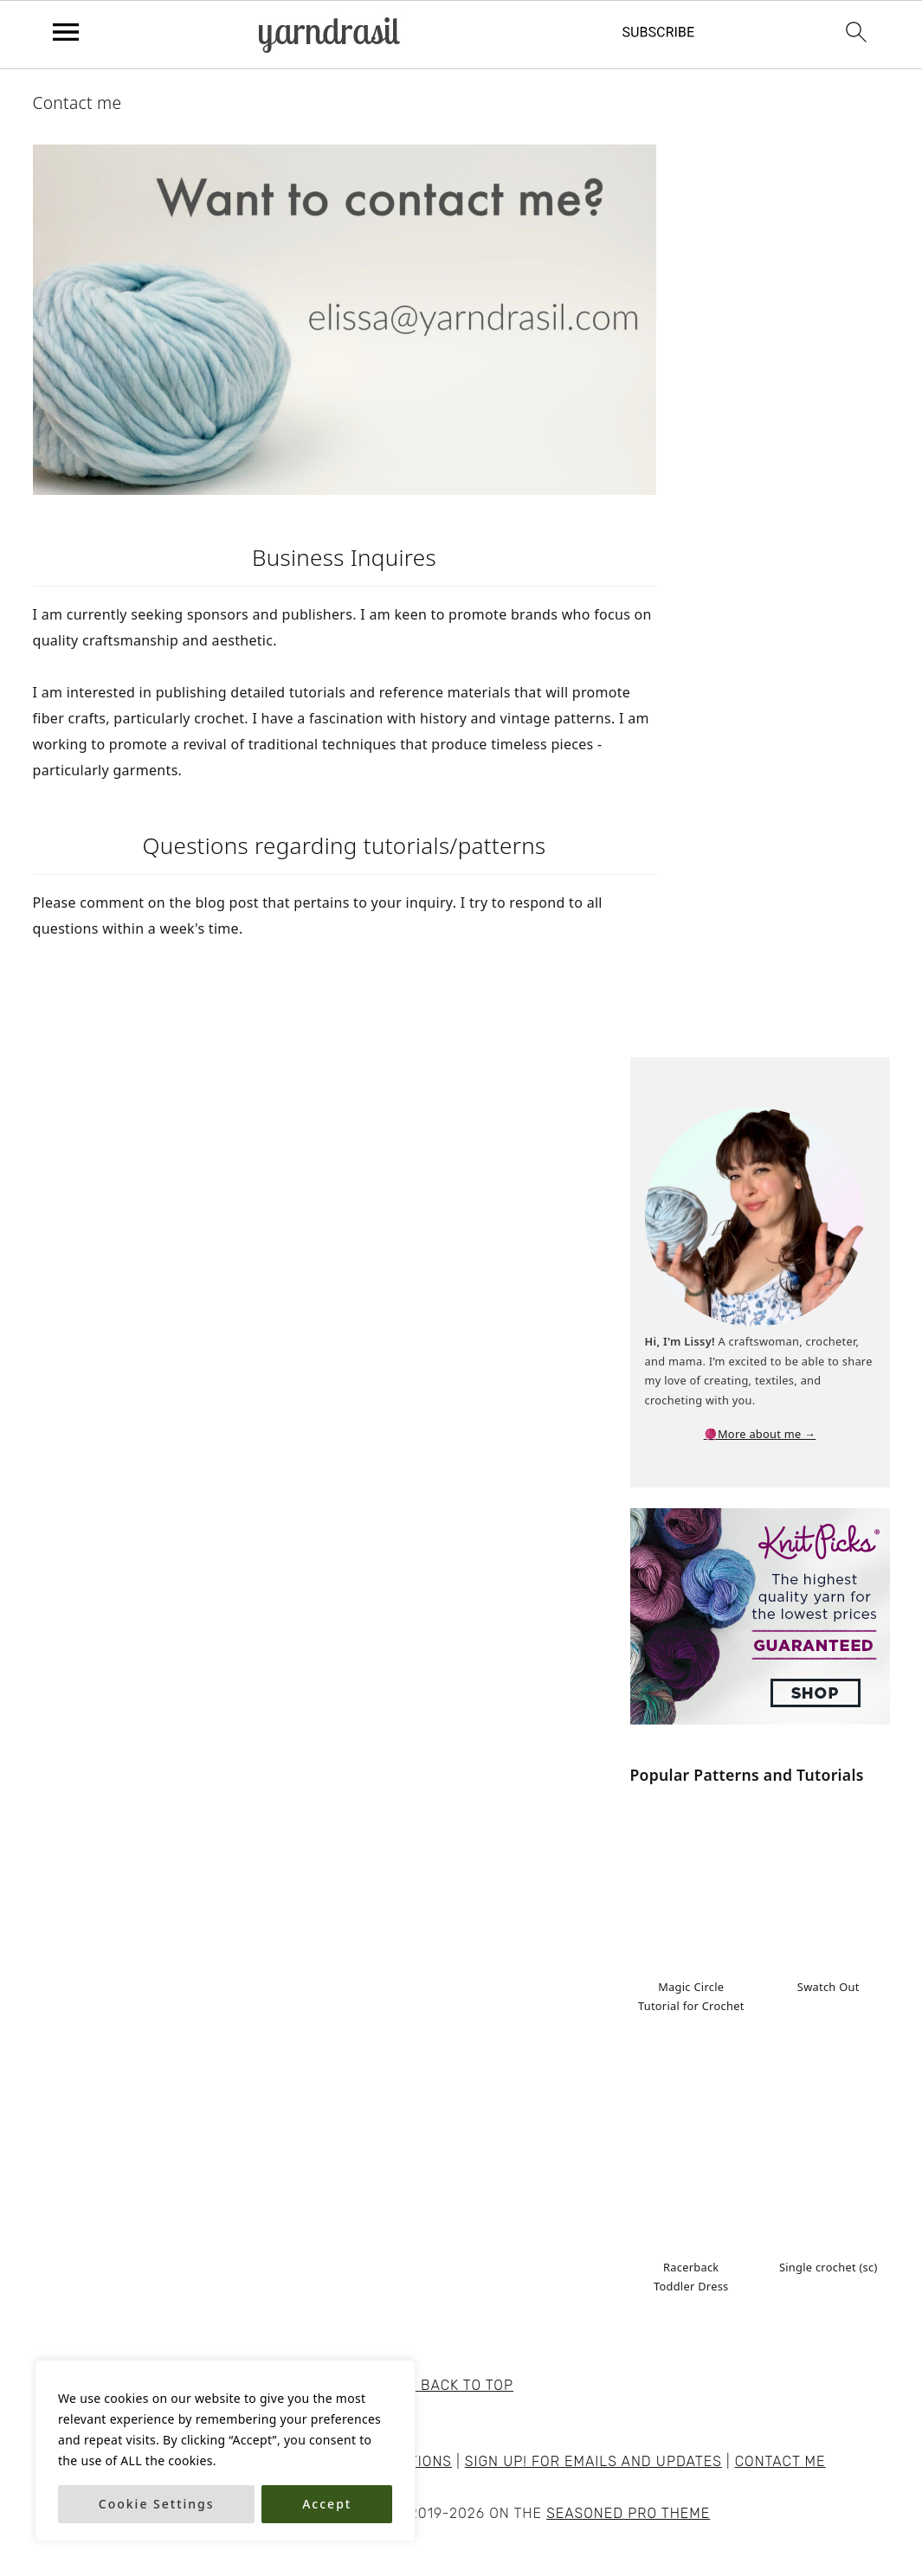 The width and height of the screenshot is (922, 2576). I want to click on Contact me, so click(780, 2461).